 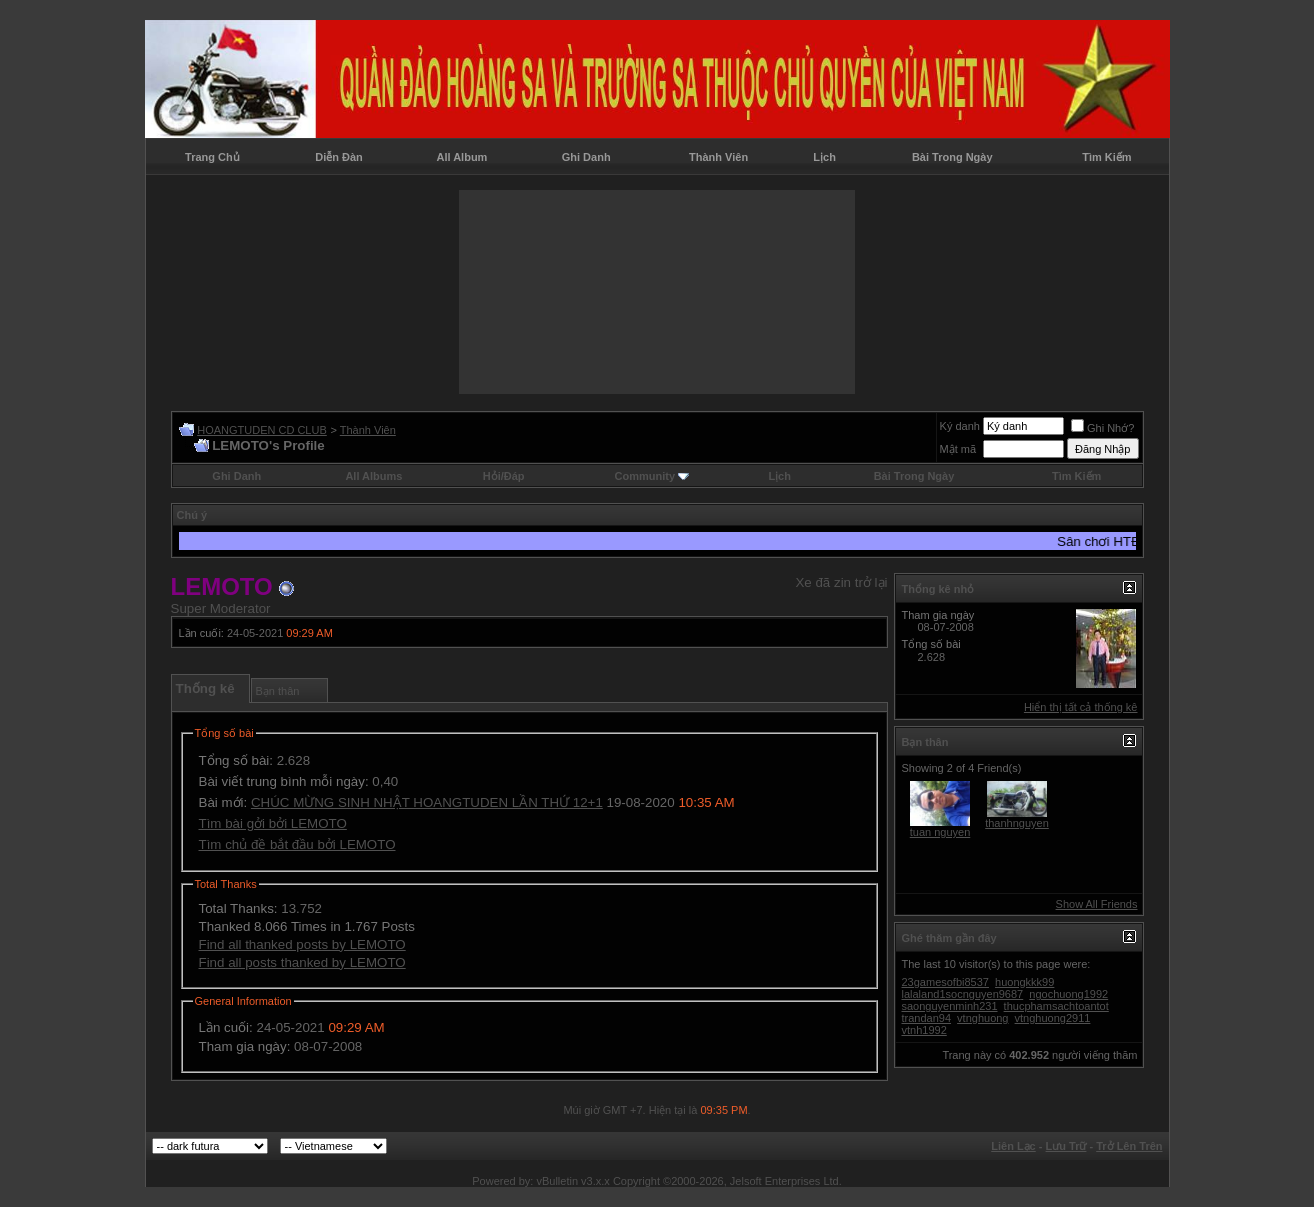 What do you see at coordinates (339, 157) in the screenshot?
I see `Diễn Đàn` at bounding box center [339, 157].